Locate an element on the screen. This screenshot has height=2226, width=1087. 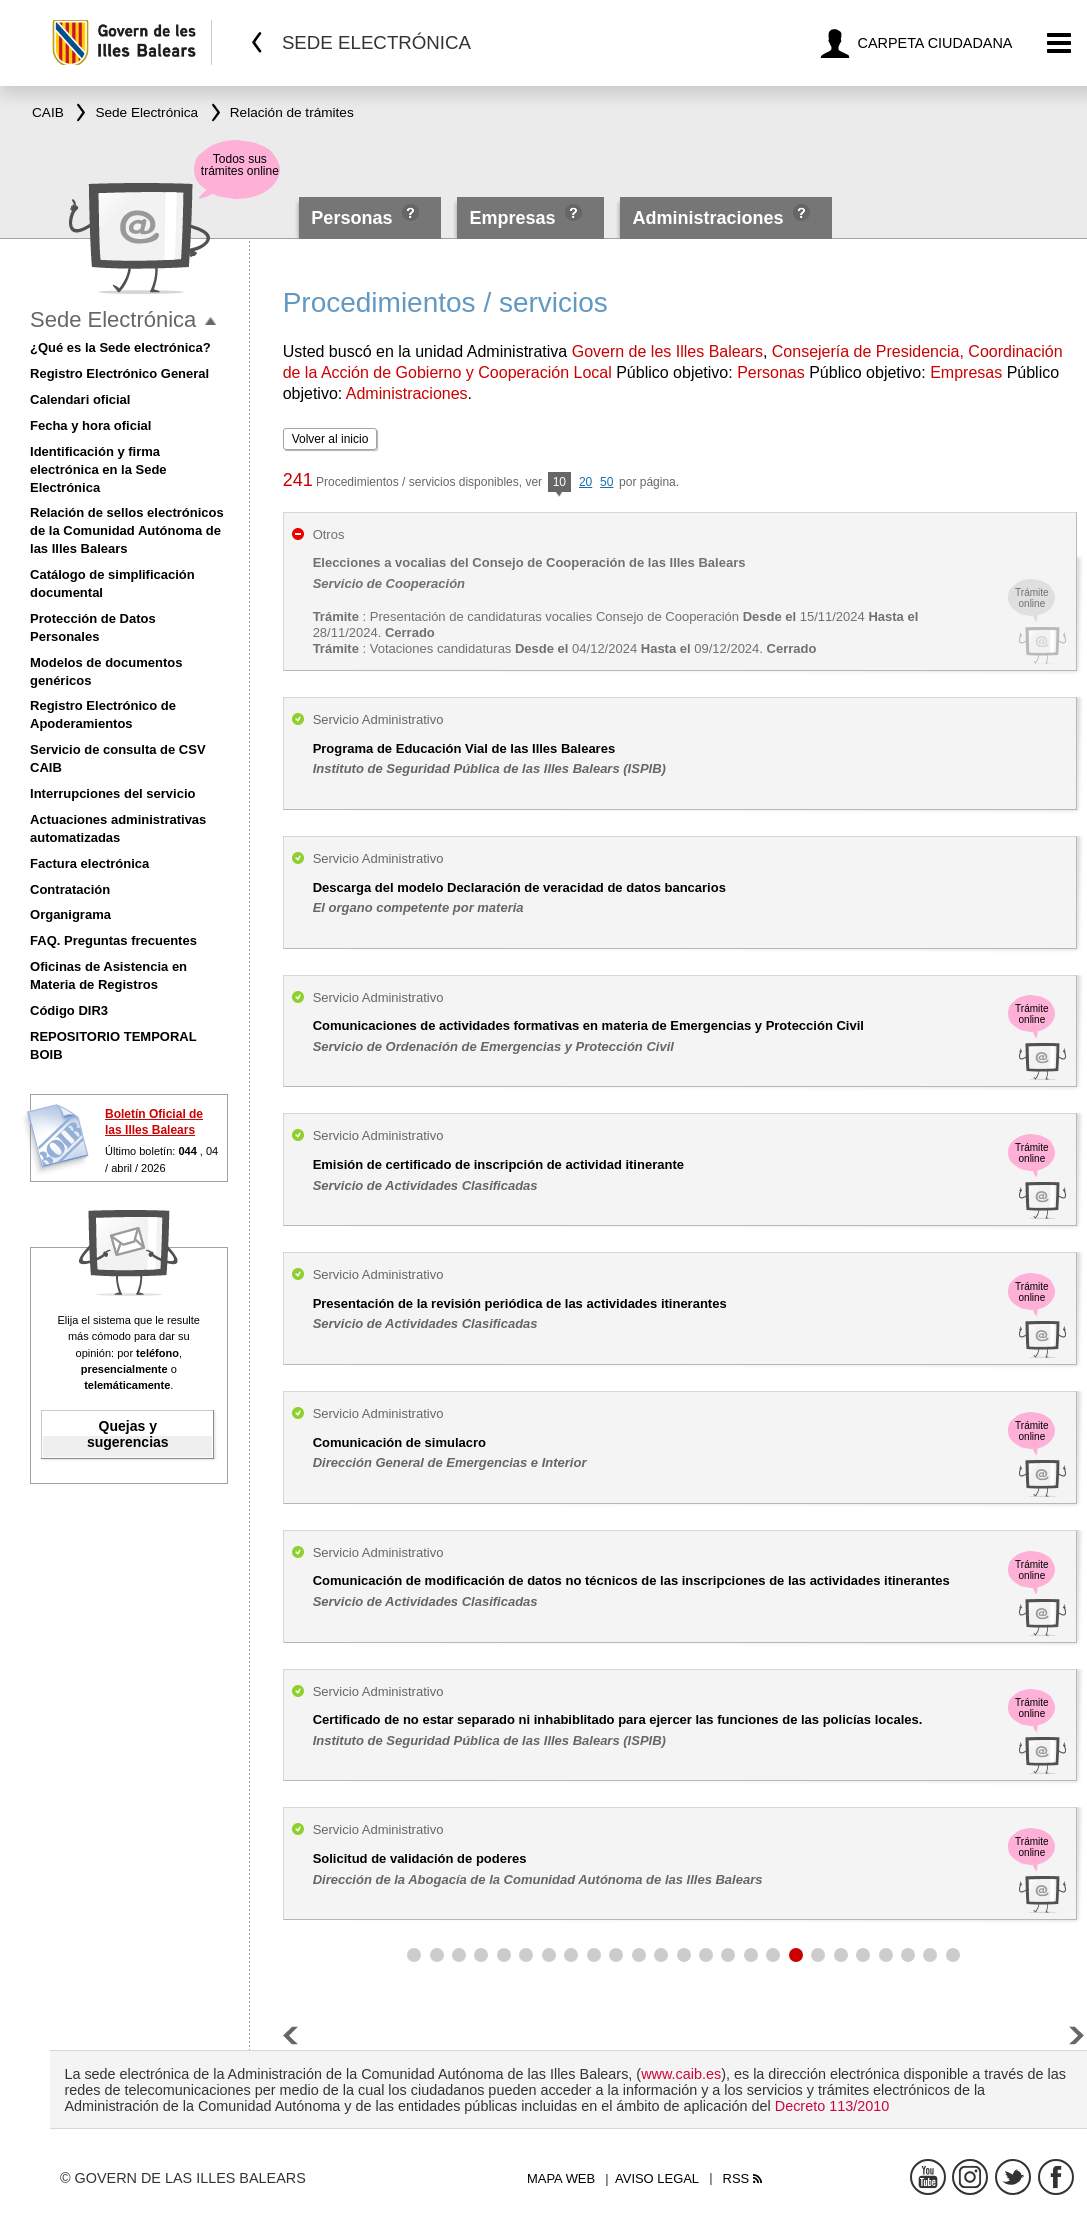
Factura electrónica is located at coordinates (89, 863).